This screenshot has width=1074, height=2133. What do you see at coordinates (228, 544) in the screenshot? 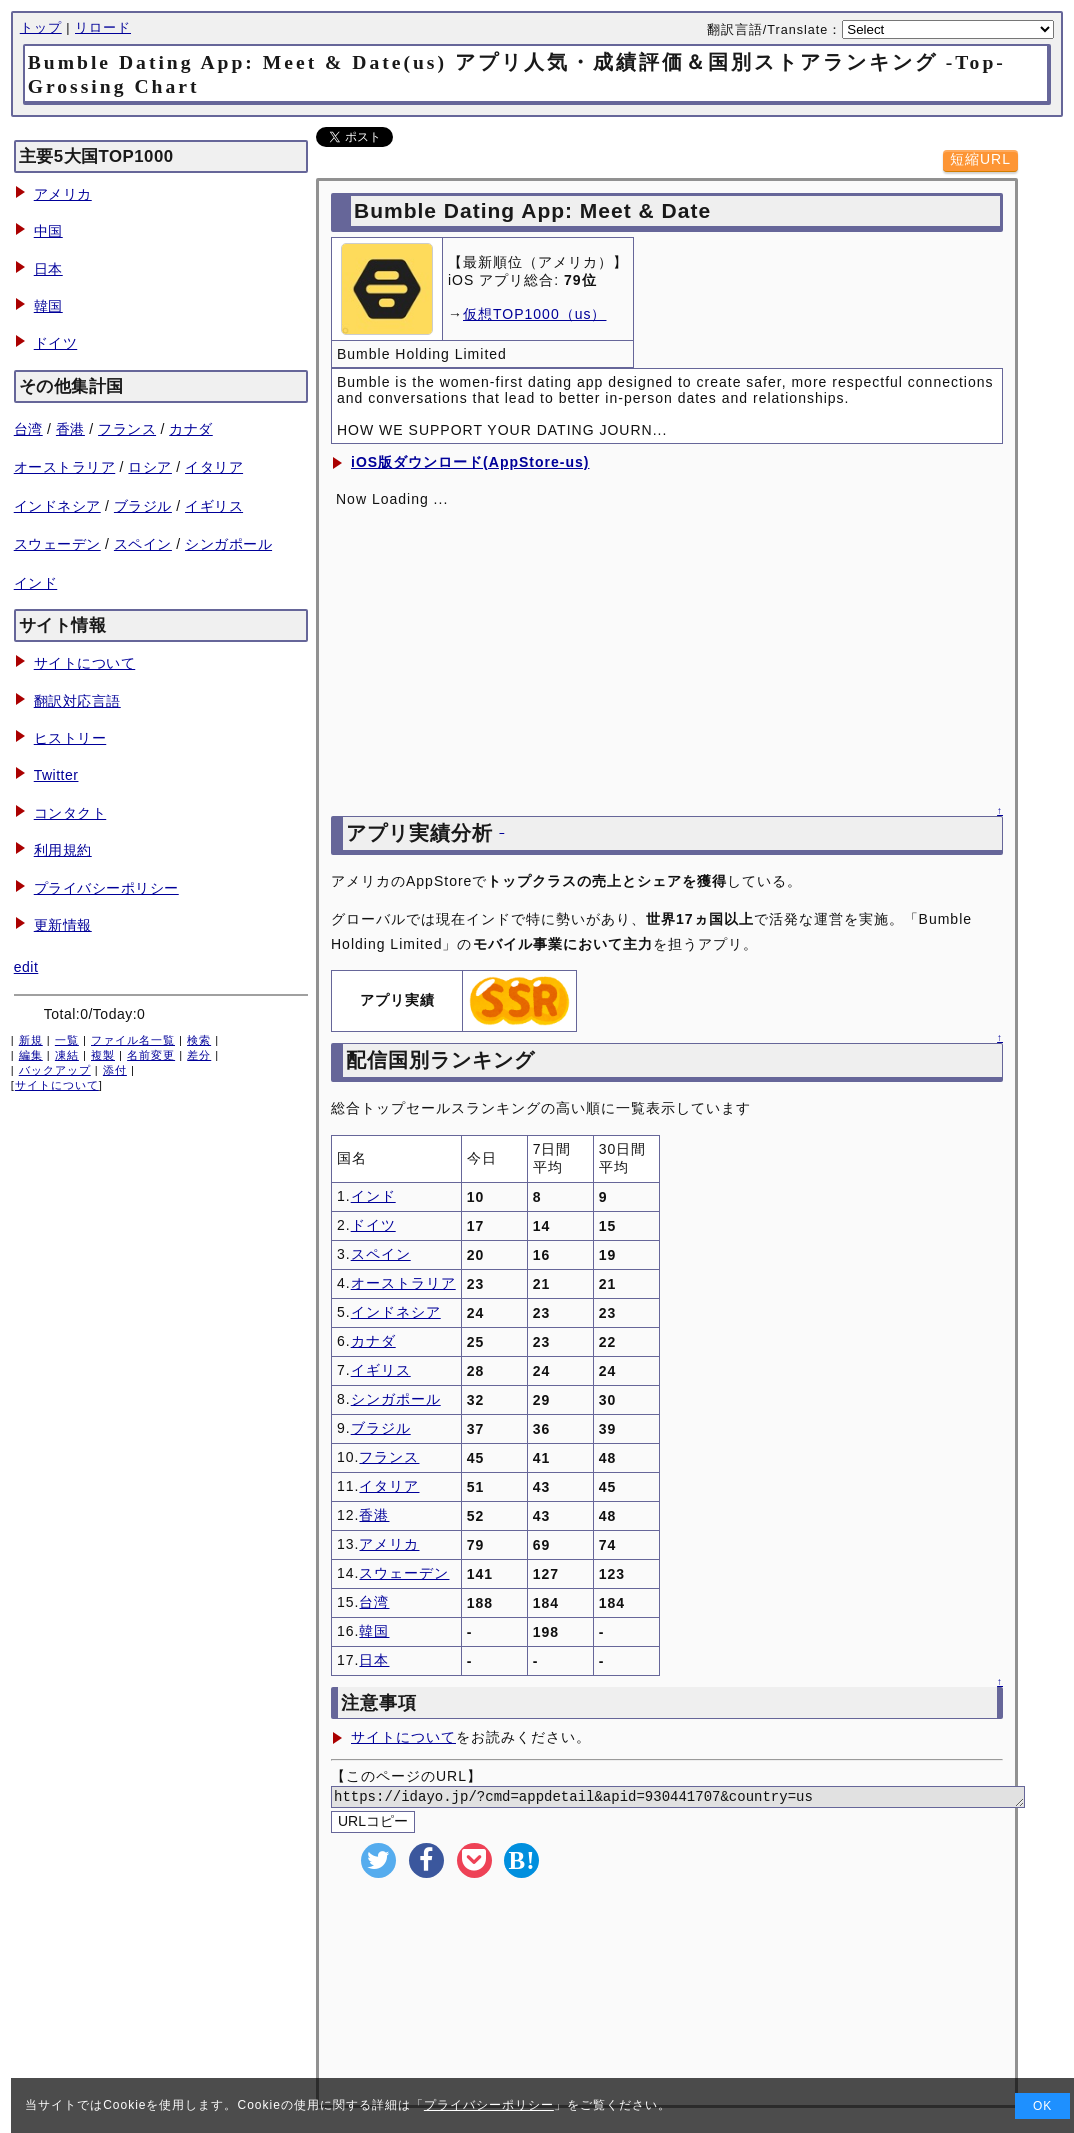
I see `シンガポール` at bounding box center [228, 544].